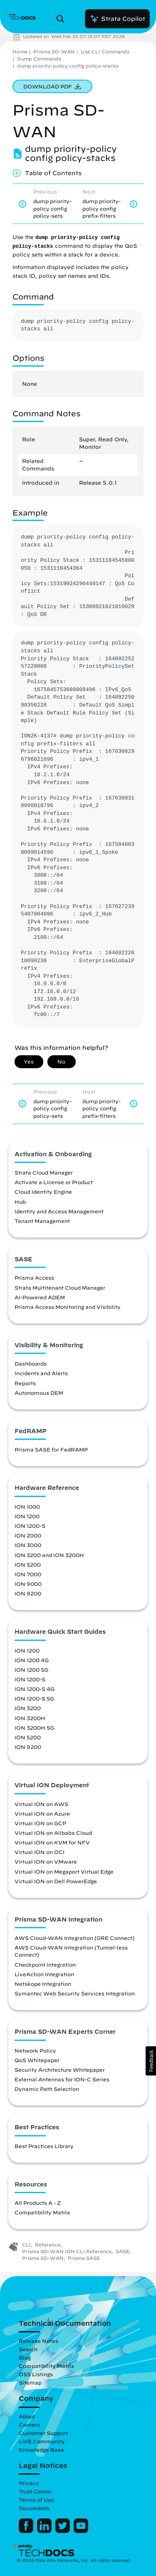  What do you see at coordinates (43, 2433) in the screenshot?
I see `Customer Support` at bounding box center [43, 2433].